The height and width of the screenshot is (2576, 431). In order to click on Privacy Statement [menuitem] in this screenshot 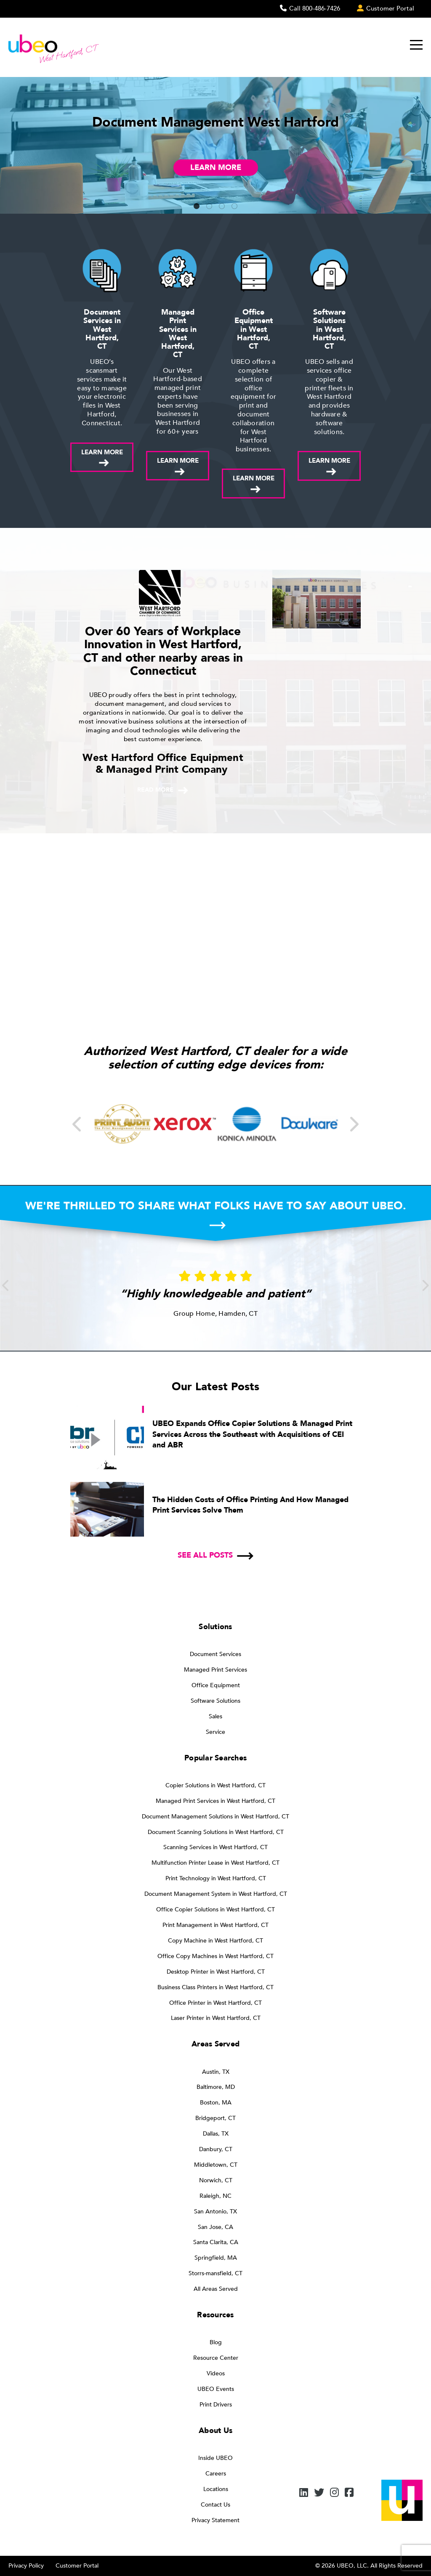, I will do `click(215, 2520)`.